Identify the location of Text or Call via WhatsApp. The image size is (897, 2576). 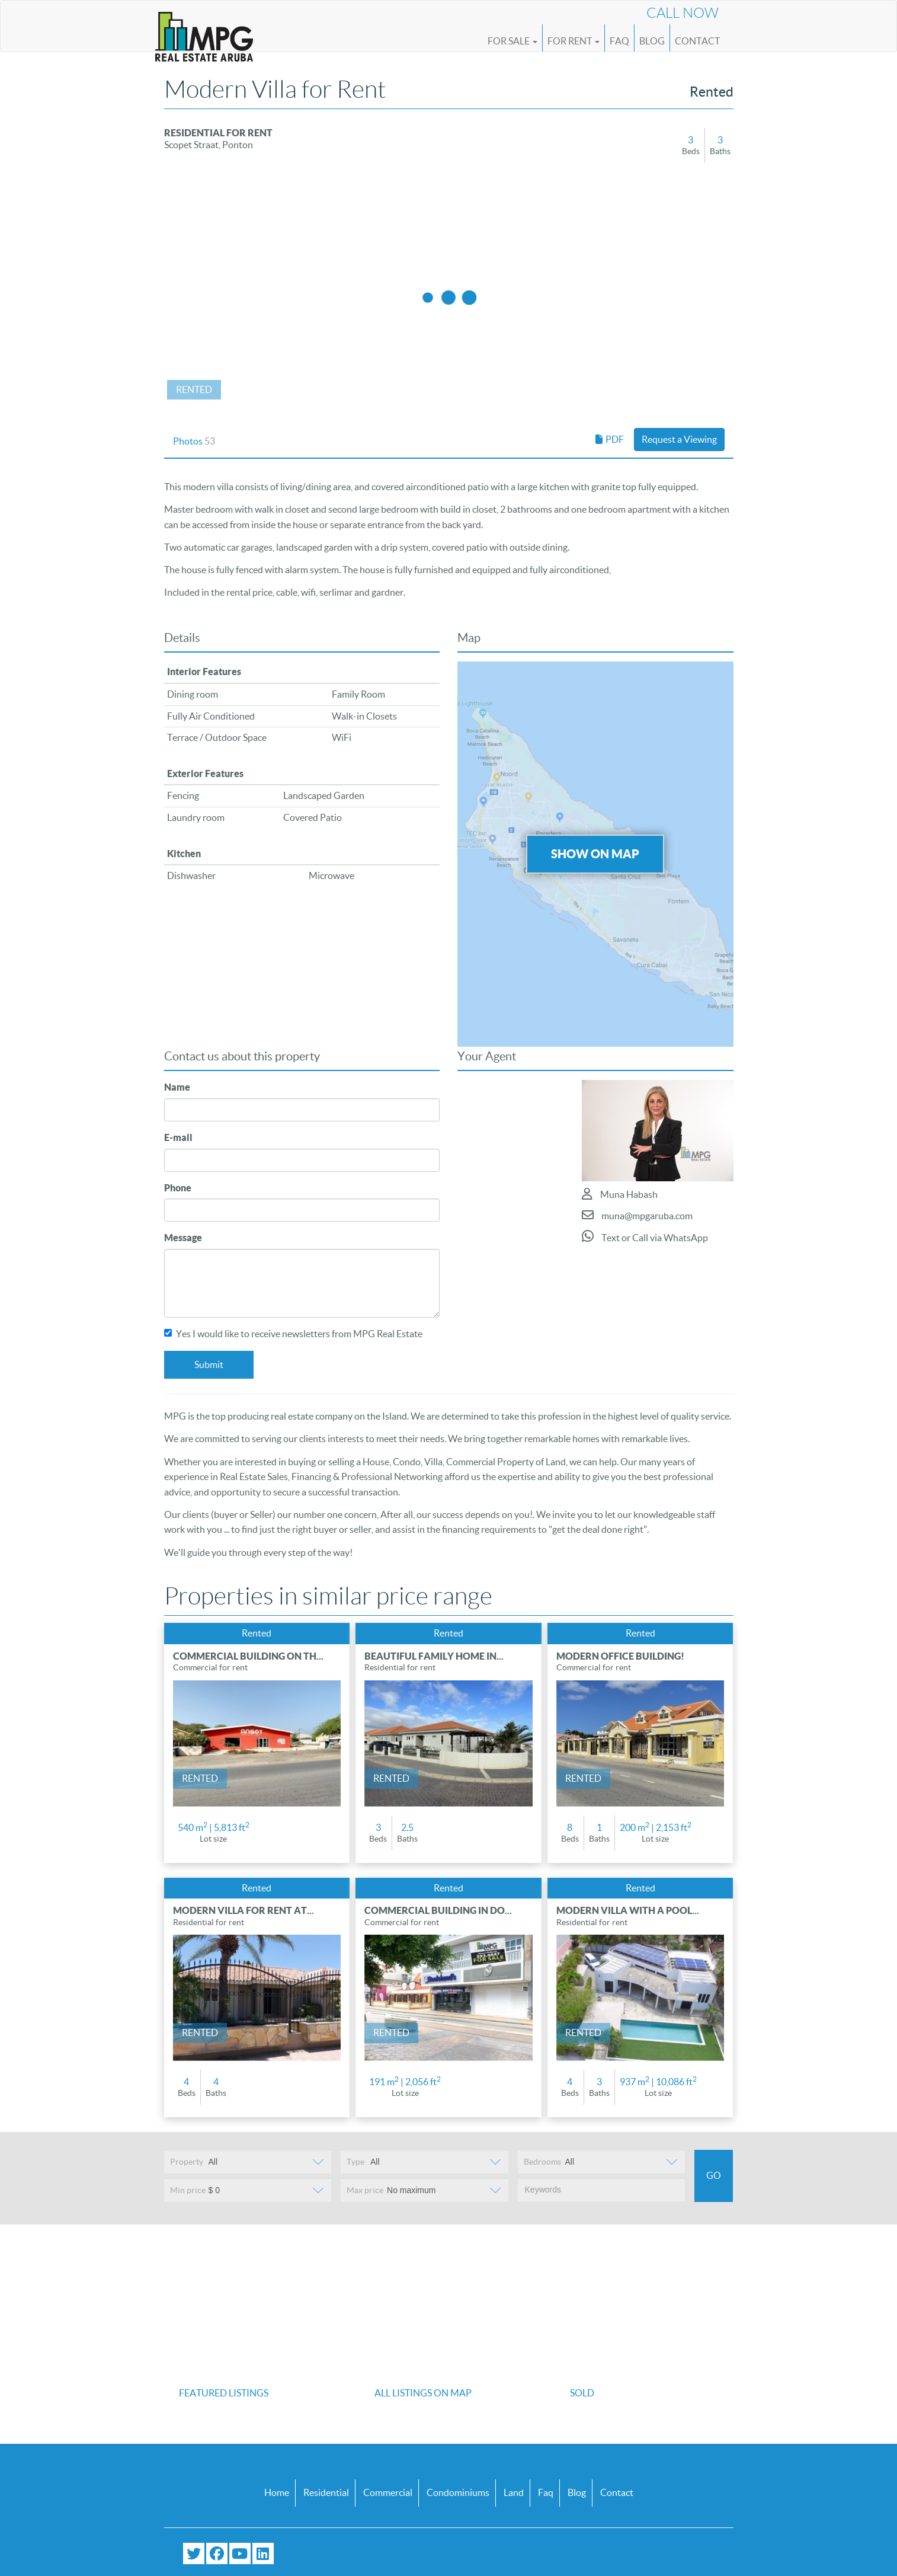
(645, 1236).